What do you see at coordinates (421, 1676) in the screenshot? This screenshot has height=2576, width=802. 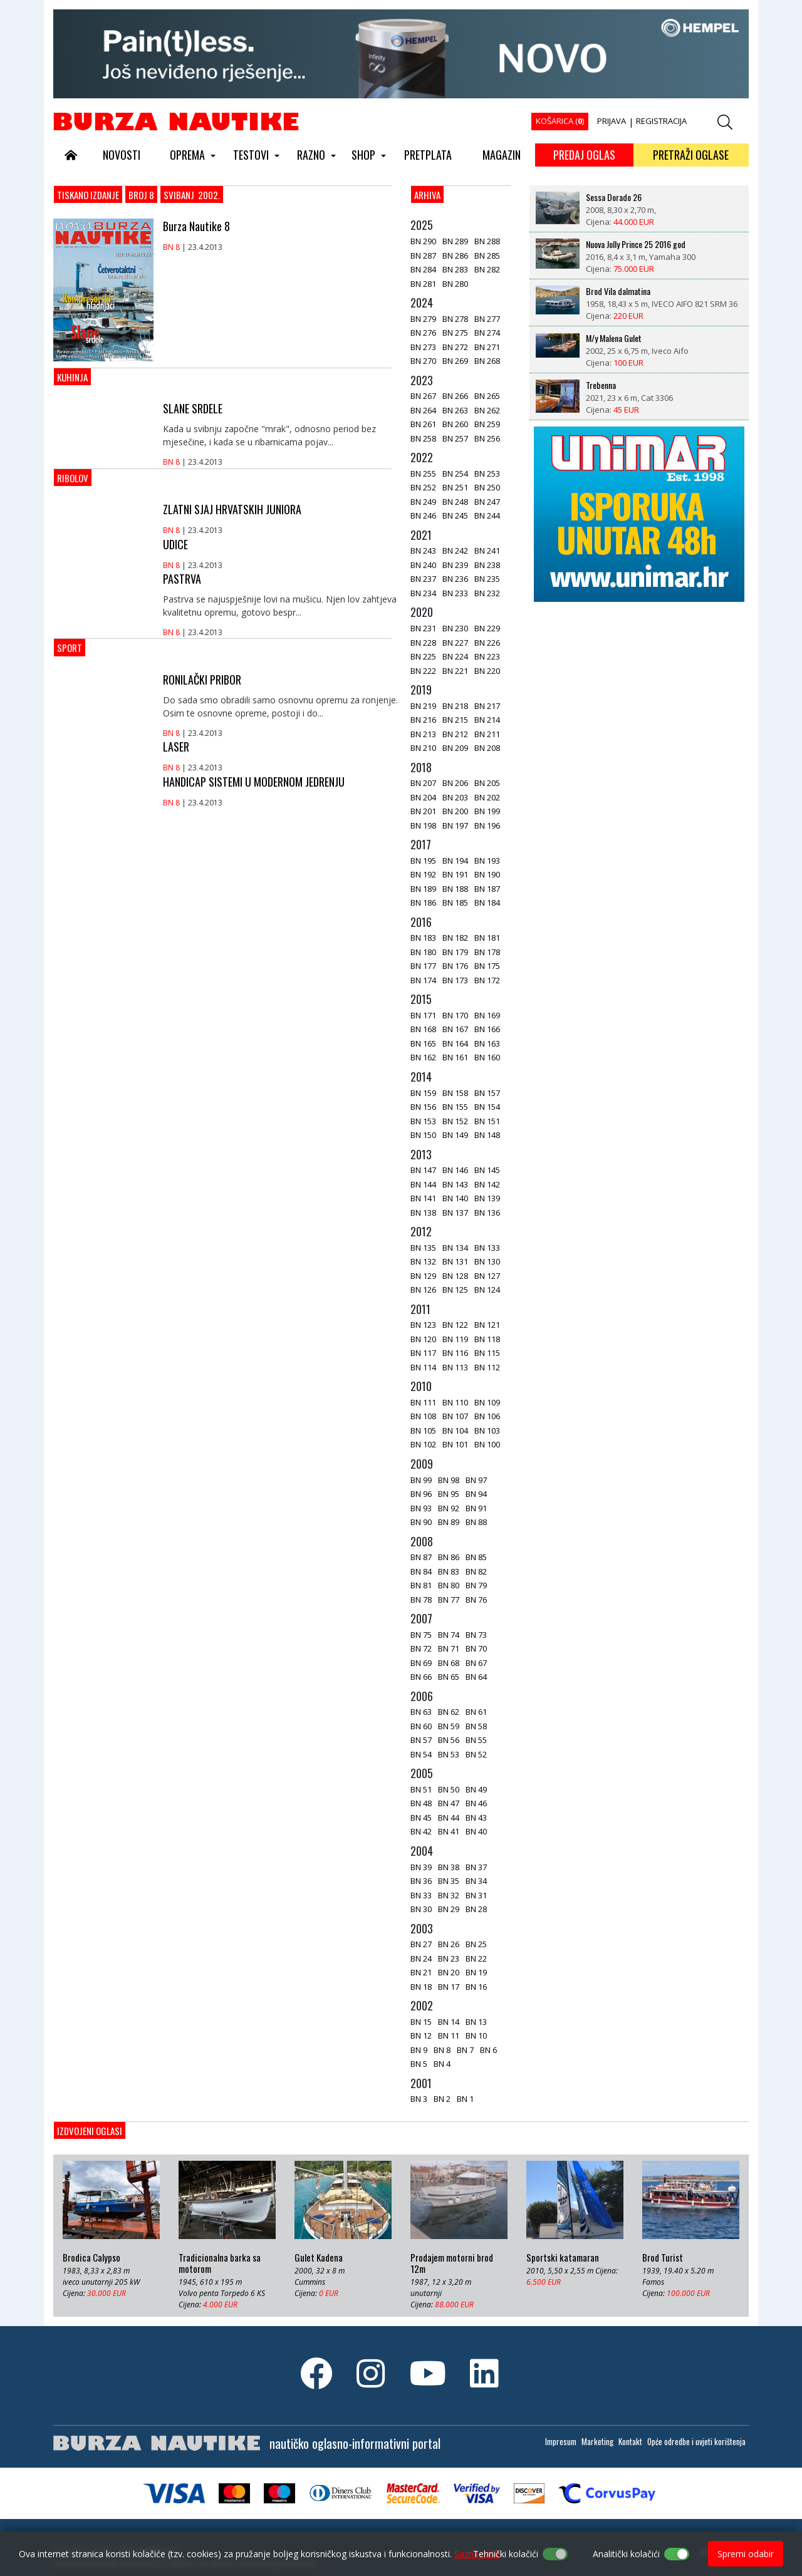 I see `BN 66` at bounding box center [421, 1676].